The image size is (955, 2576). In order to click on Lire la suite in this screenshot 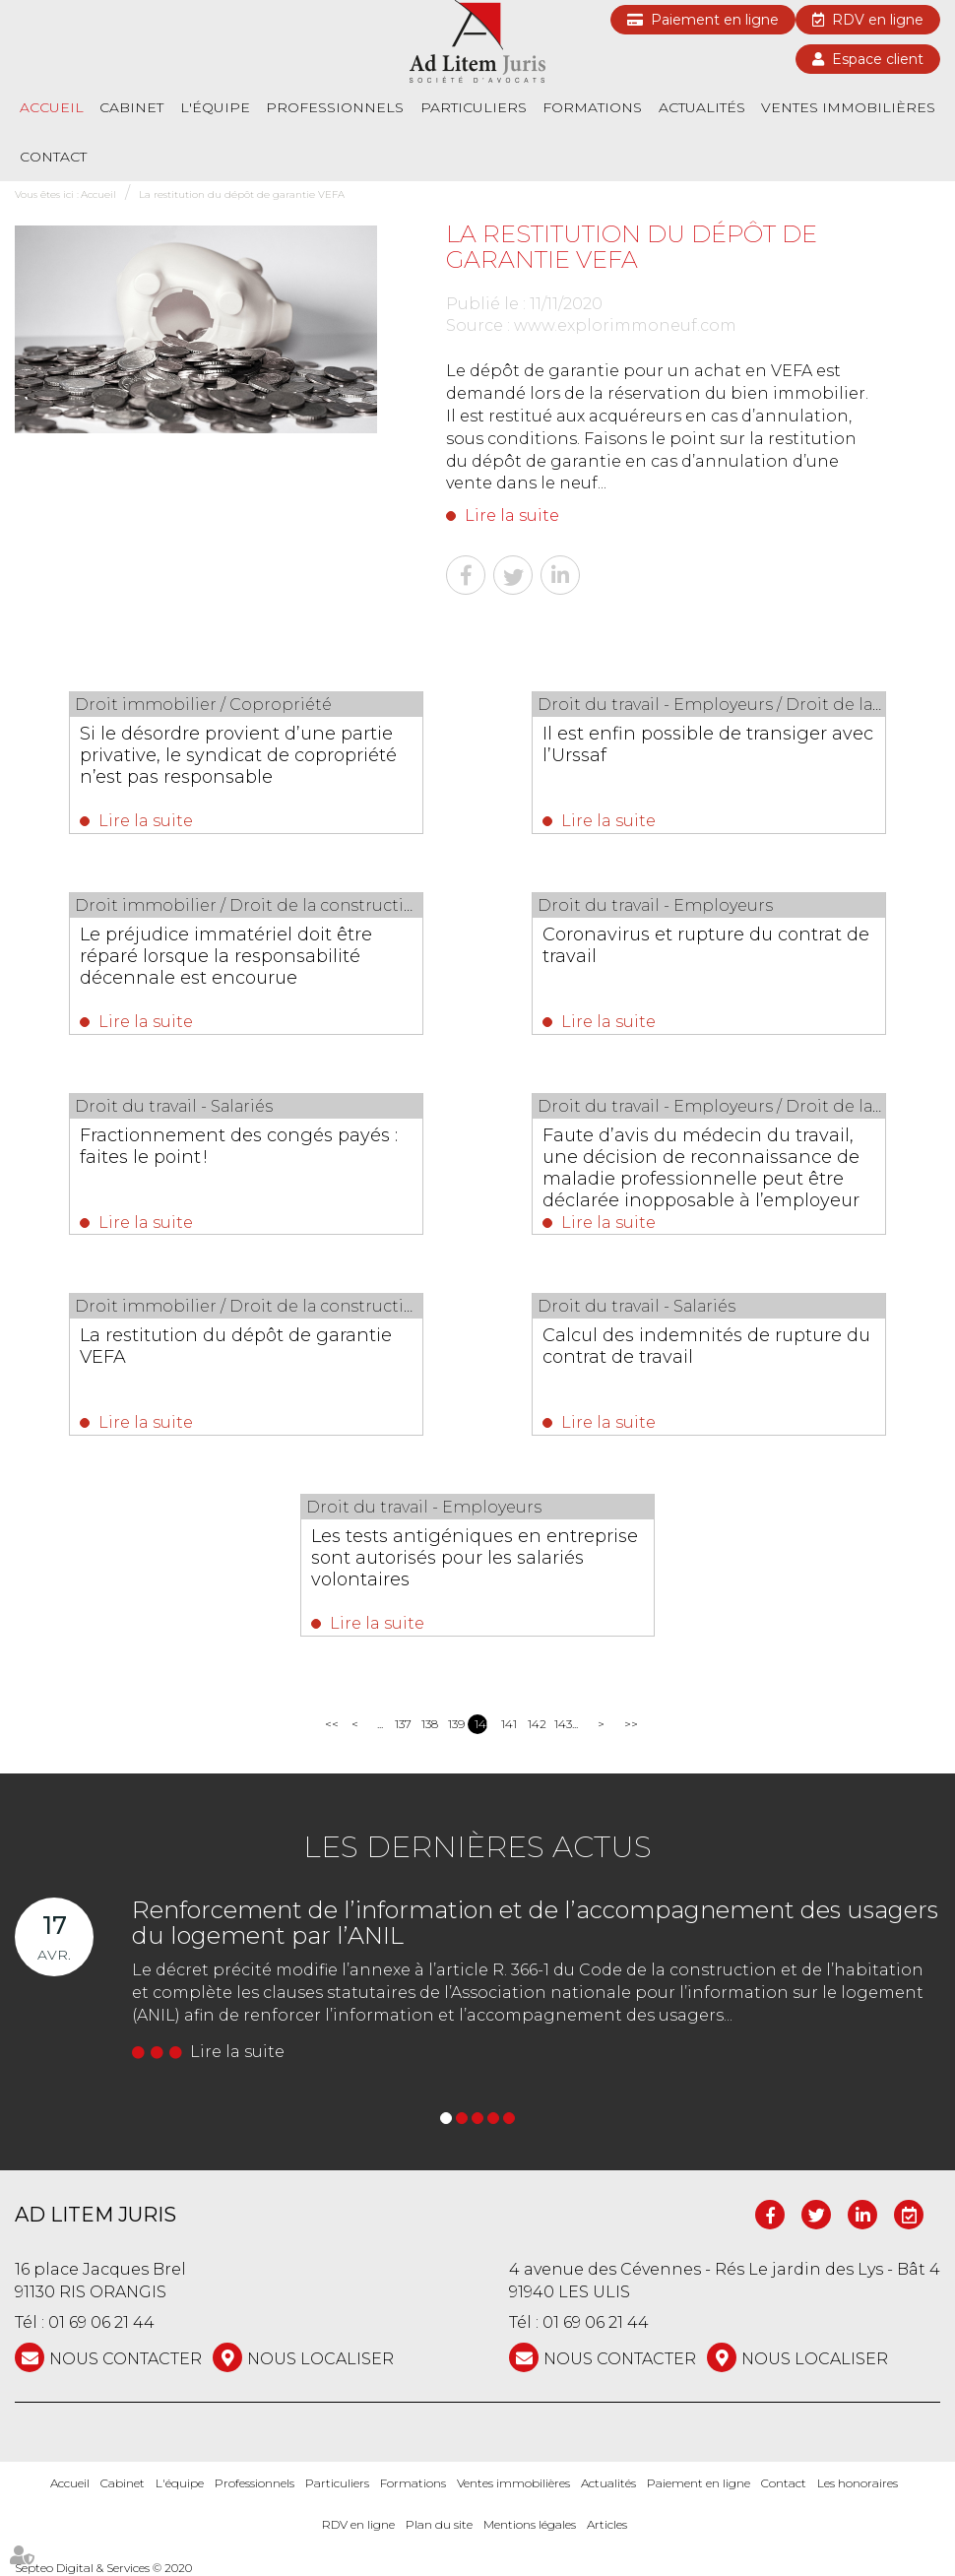, I will do `click(512, 515)`.